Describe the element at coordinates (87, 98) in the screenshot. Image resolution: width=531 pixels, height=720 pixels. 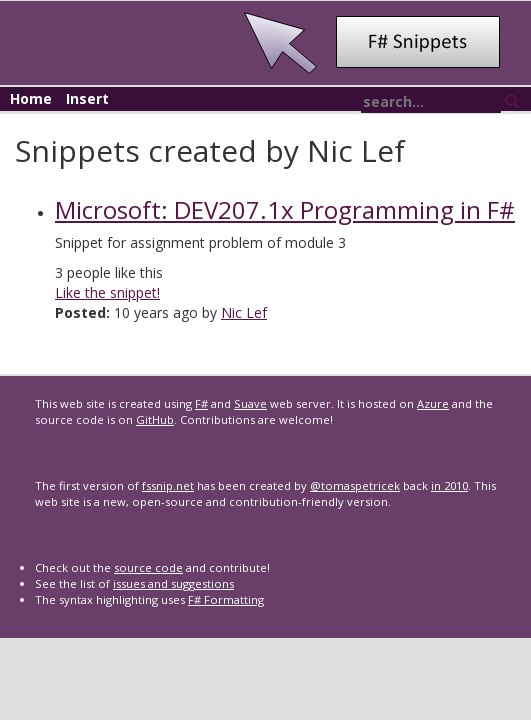
I see `Insert` at that location.